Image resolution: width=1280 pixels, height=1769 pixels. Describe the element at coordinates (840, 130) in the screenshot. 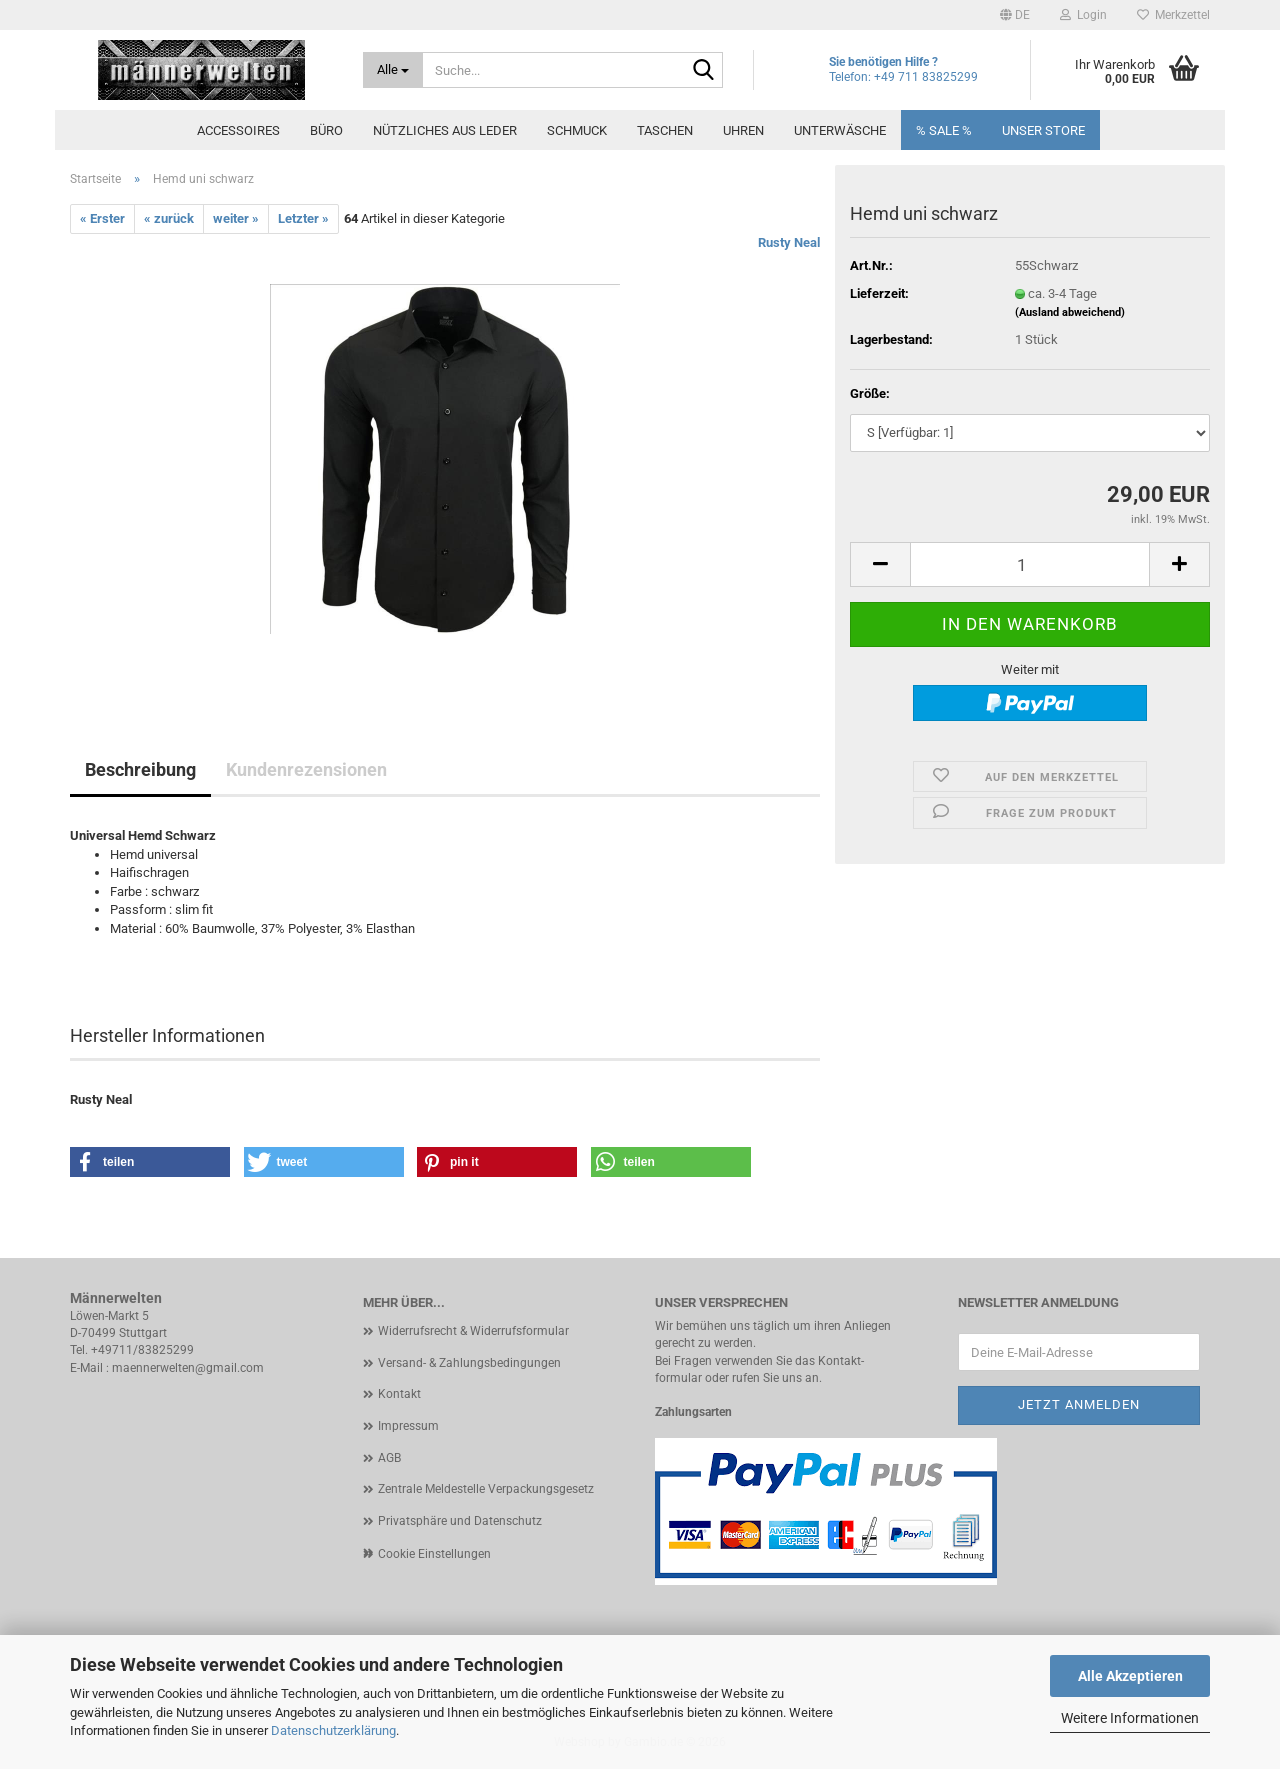

I see `Unterwäsche` at that location.